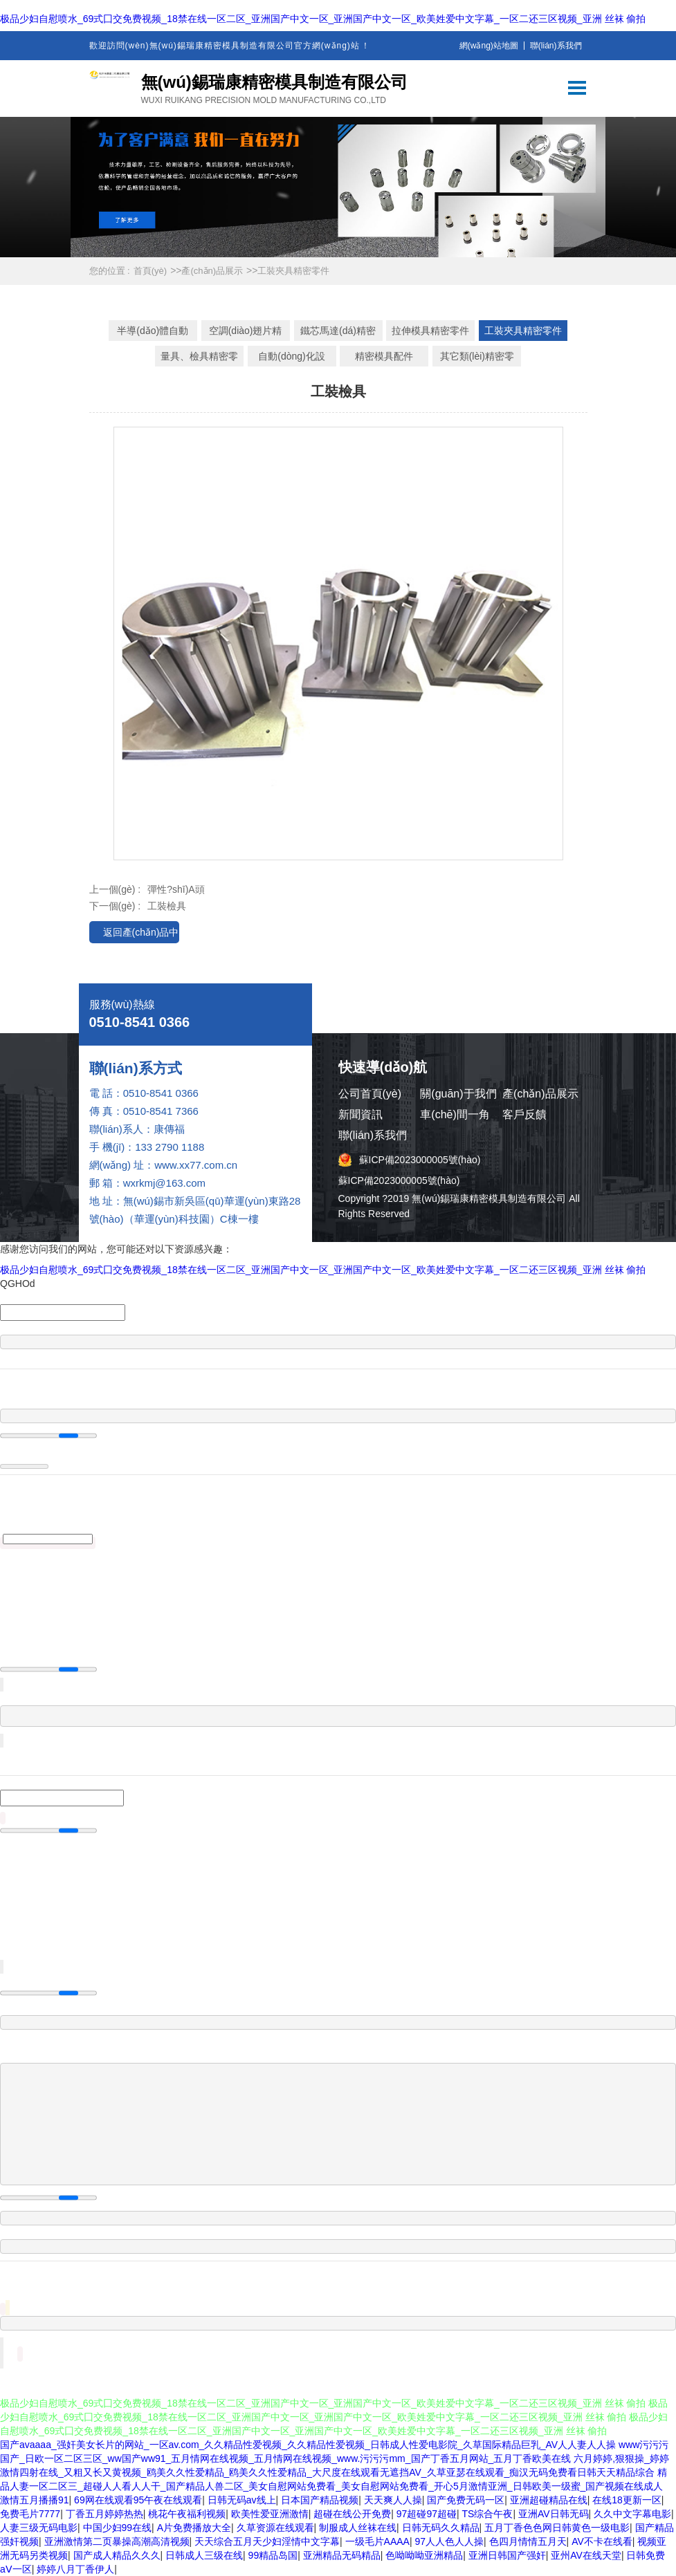  I want to click on 色呦呦呦亚洲精品, so click(424, 2555).